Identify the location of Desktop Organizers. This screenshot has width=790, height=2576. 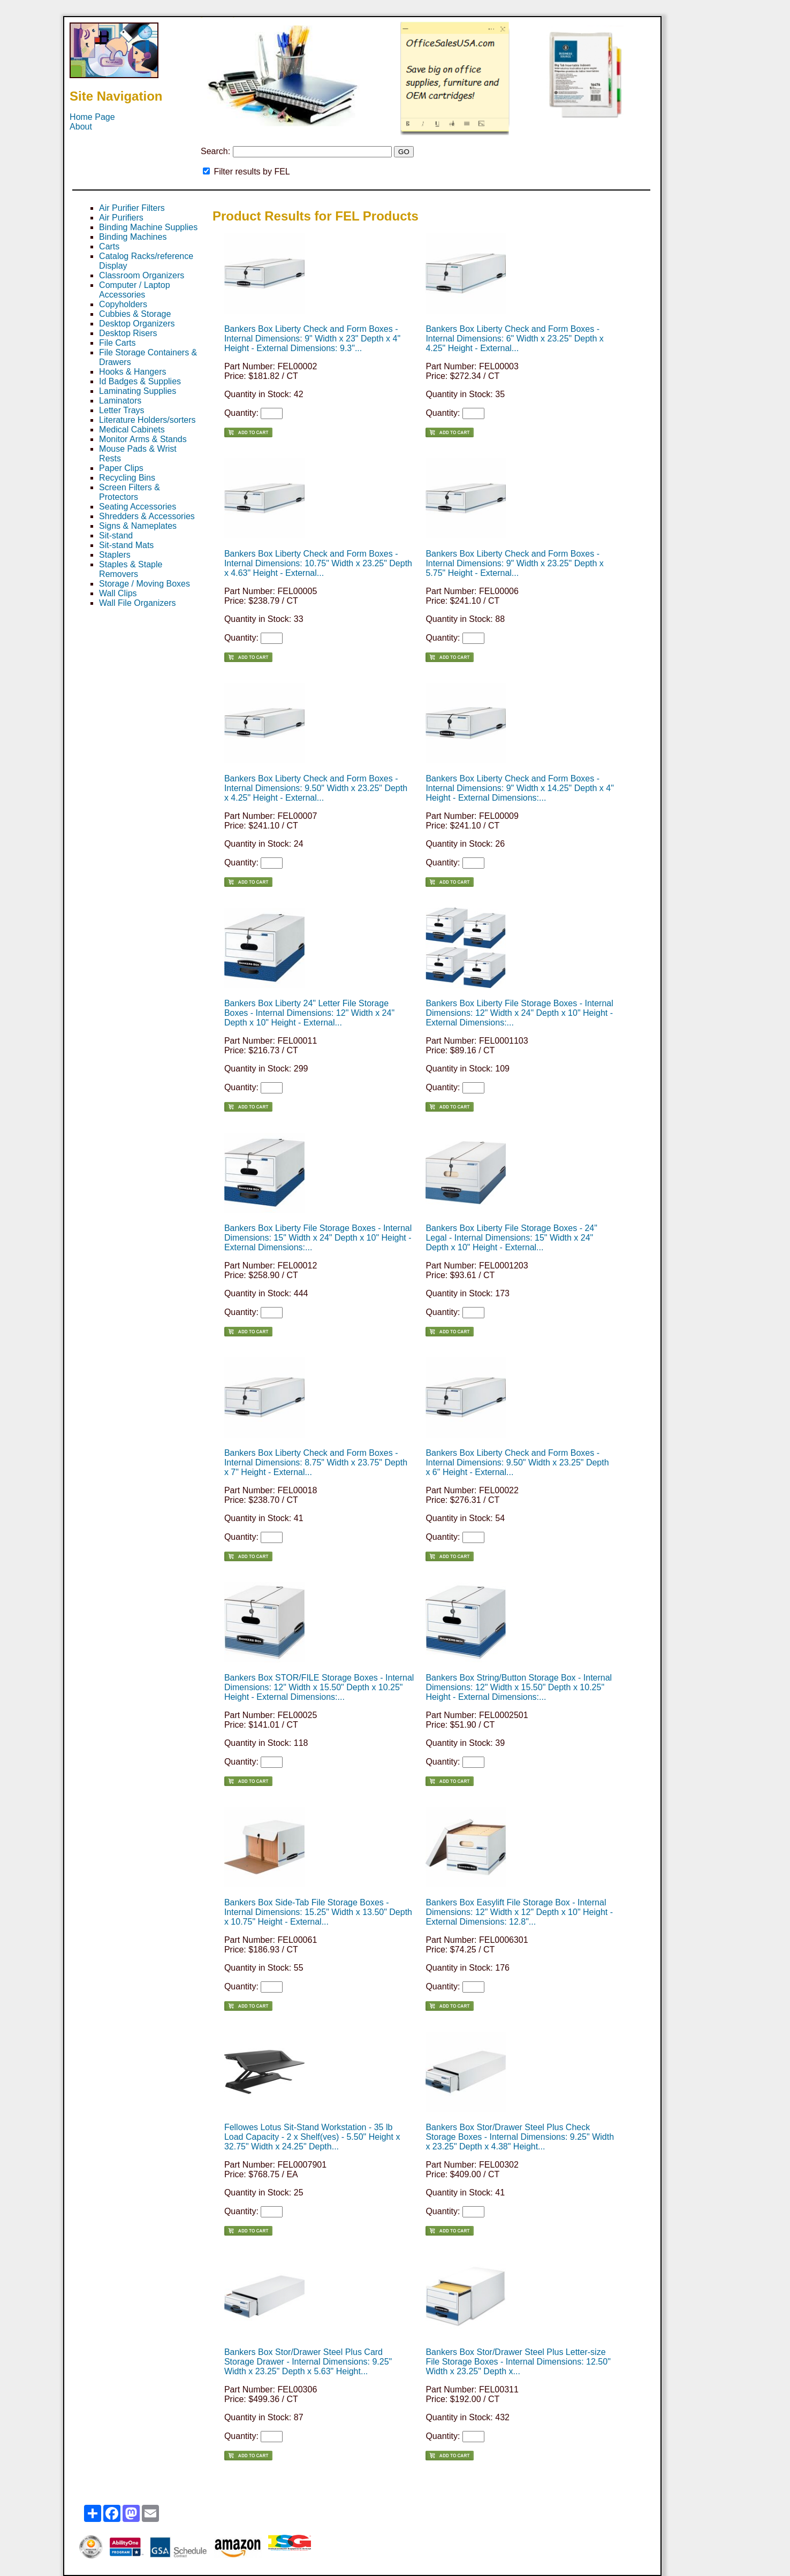
(136, 323).